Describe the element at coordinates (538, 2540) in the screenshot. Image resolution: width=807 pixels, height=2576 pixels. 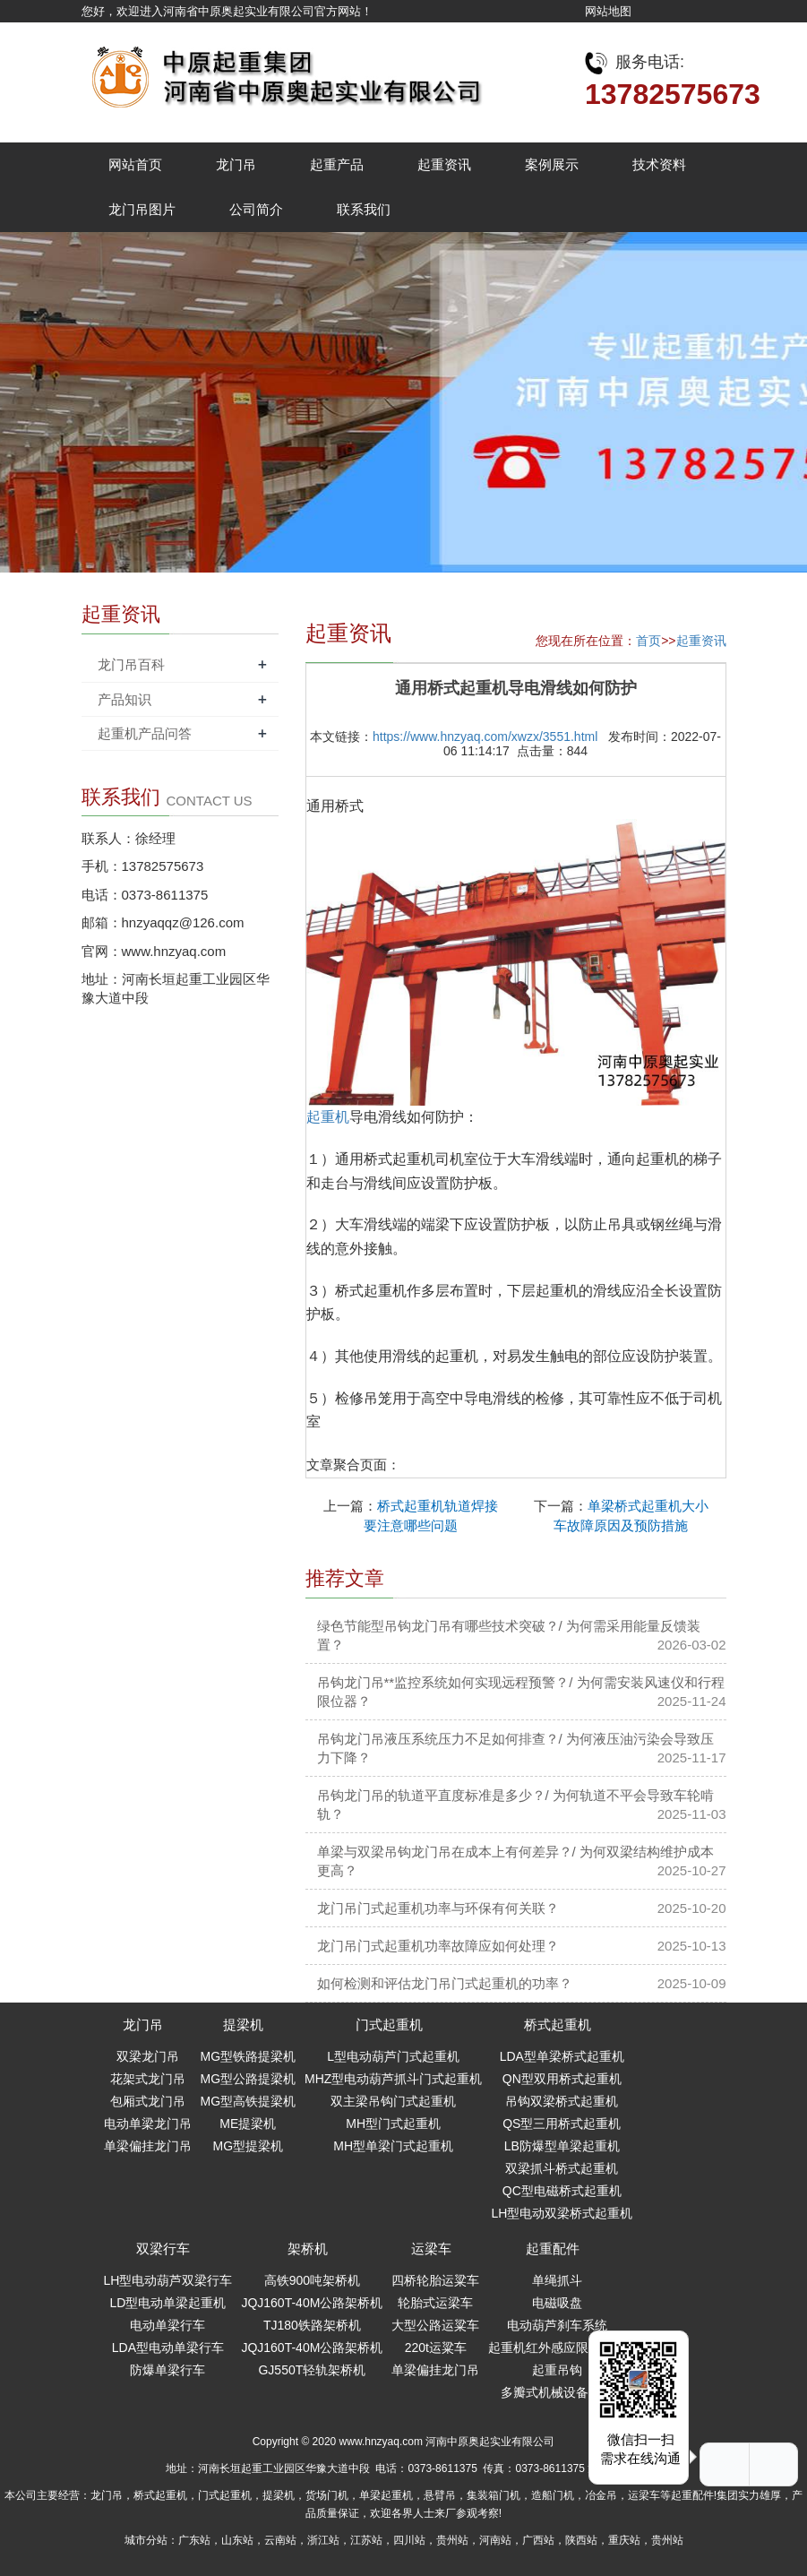
I see `广西站` at that location.